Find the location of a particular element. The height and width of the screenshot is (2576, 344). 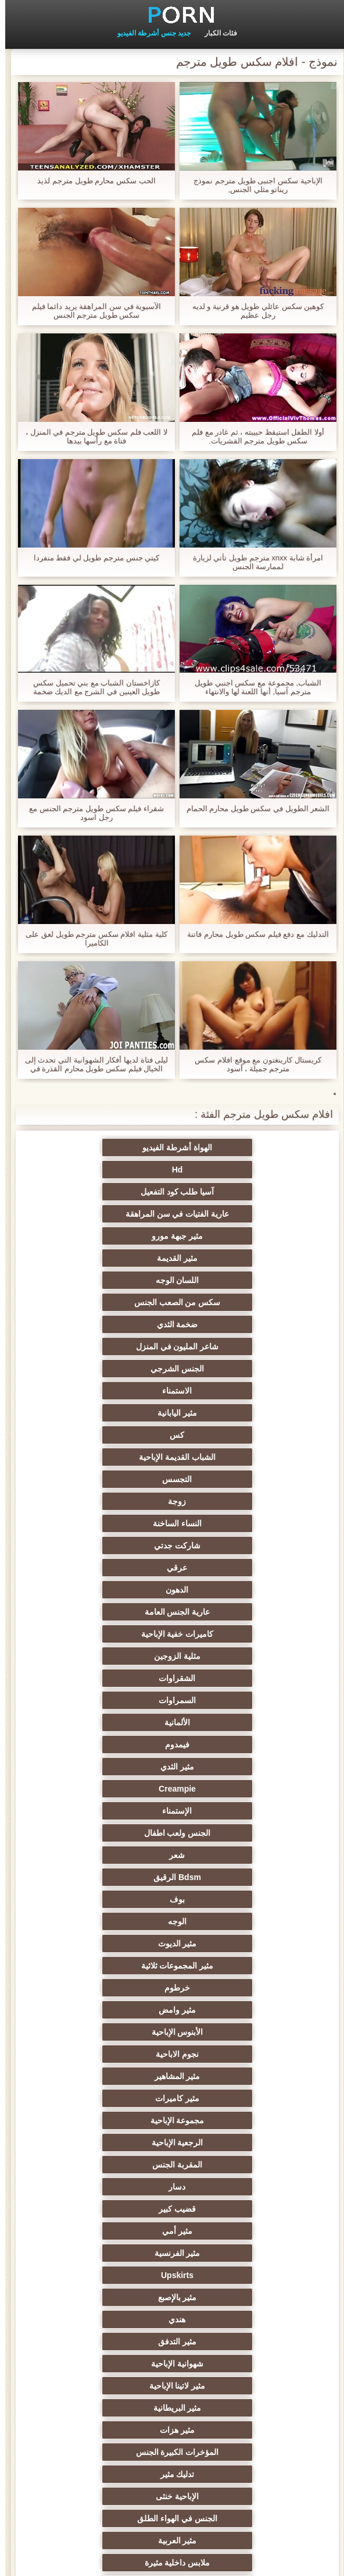

جوي is located at coordinates (115, 2208).